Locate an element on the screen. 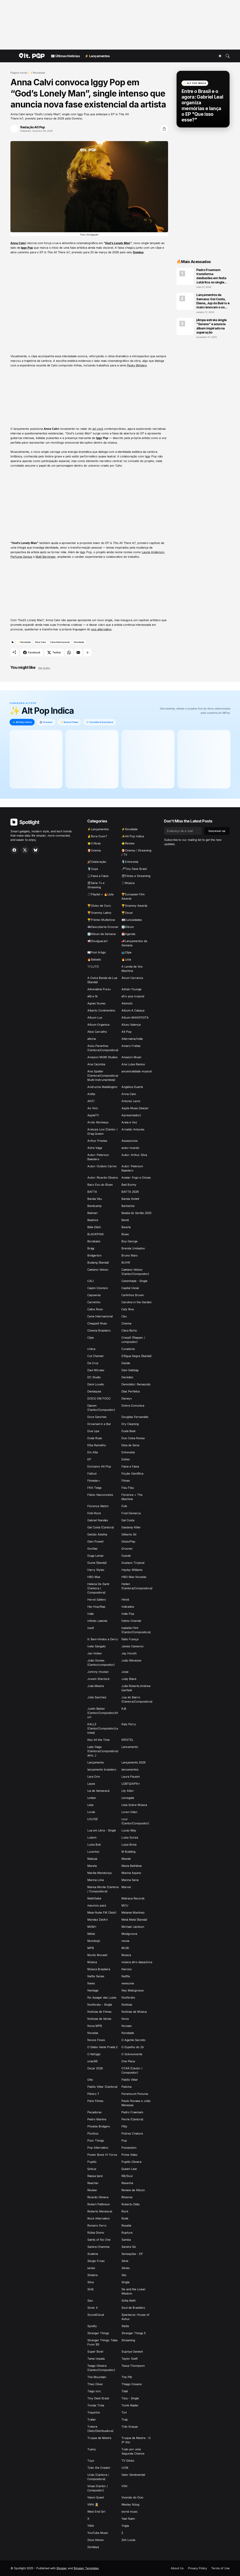 The image size is (240, 2576). 🏆European Film Awards is located at coordinates (133, 896).